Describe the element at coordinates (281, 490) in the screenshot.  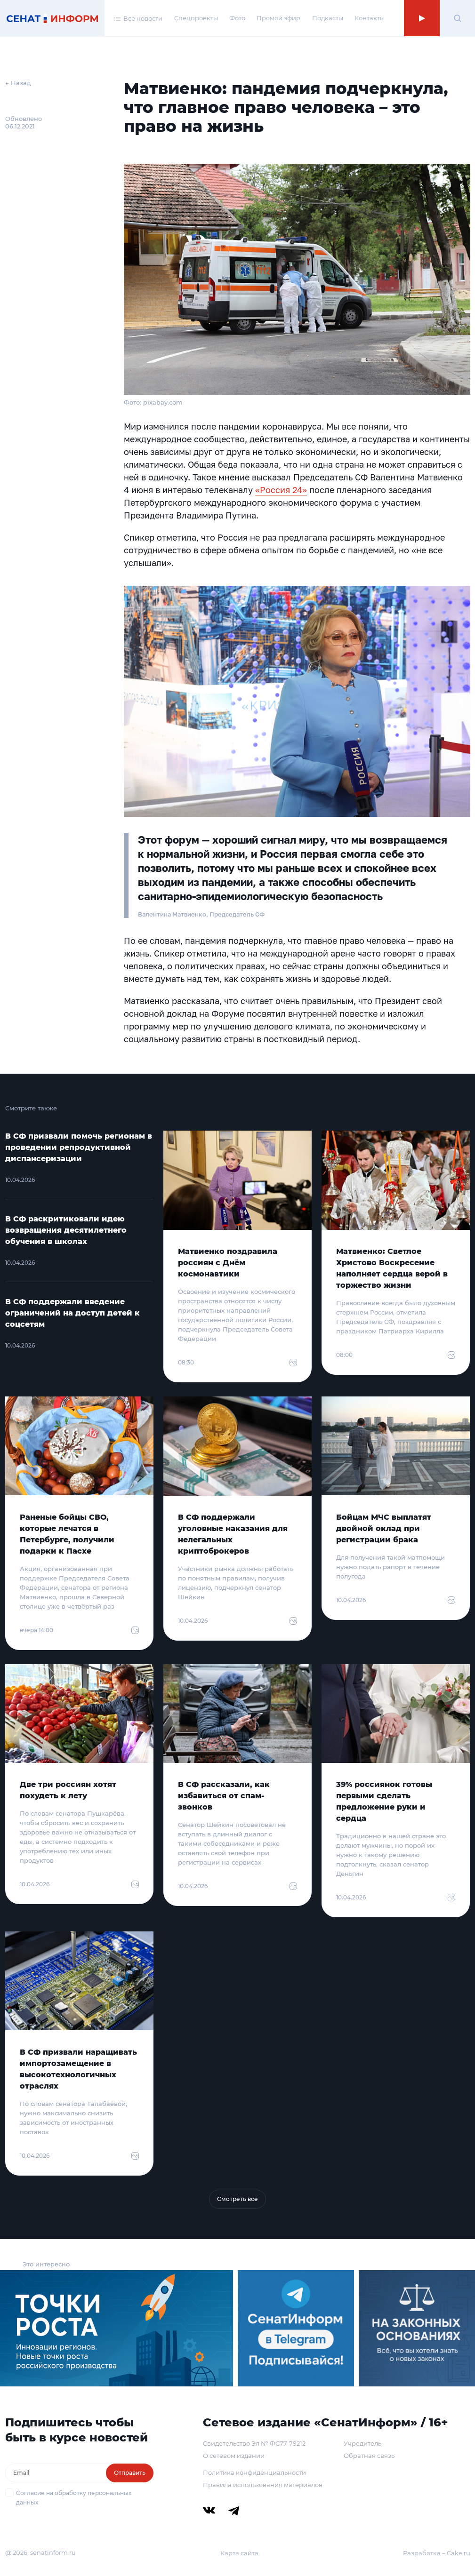
I see `«Россия 24»` at that location.